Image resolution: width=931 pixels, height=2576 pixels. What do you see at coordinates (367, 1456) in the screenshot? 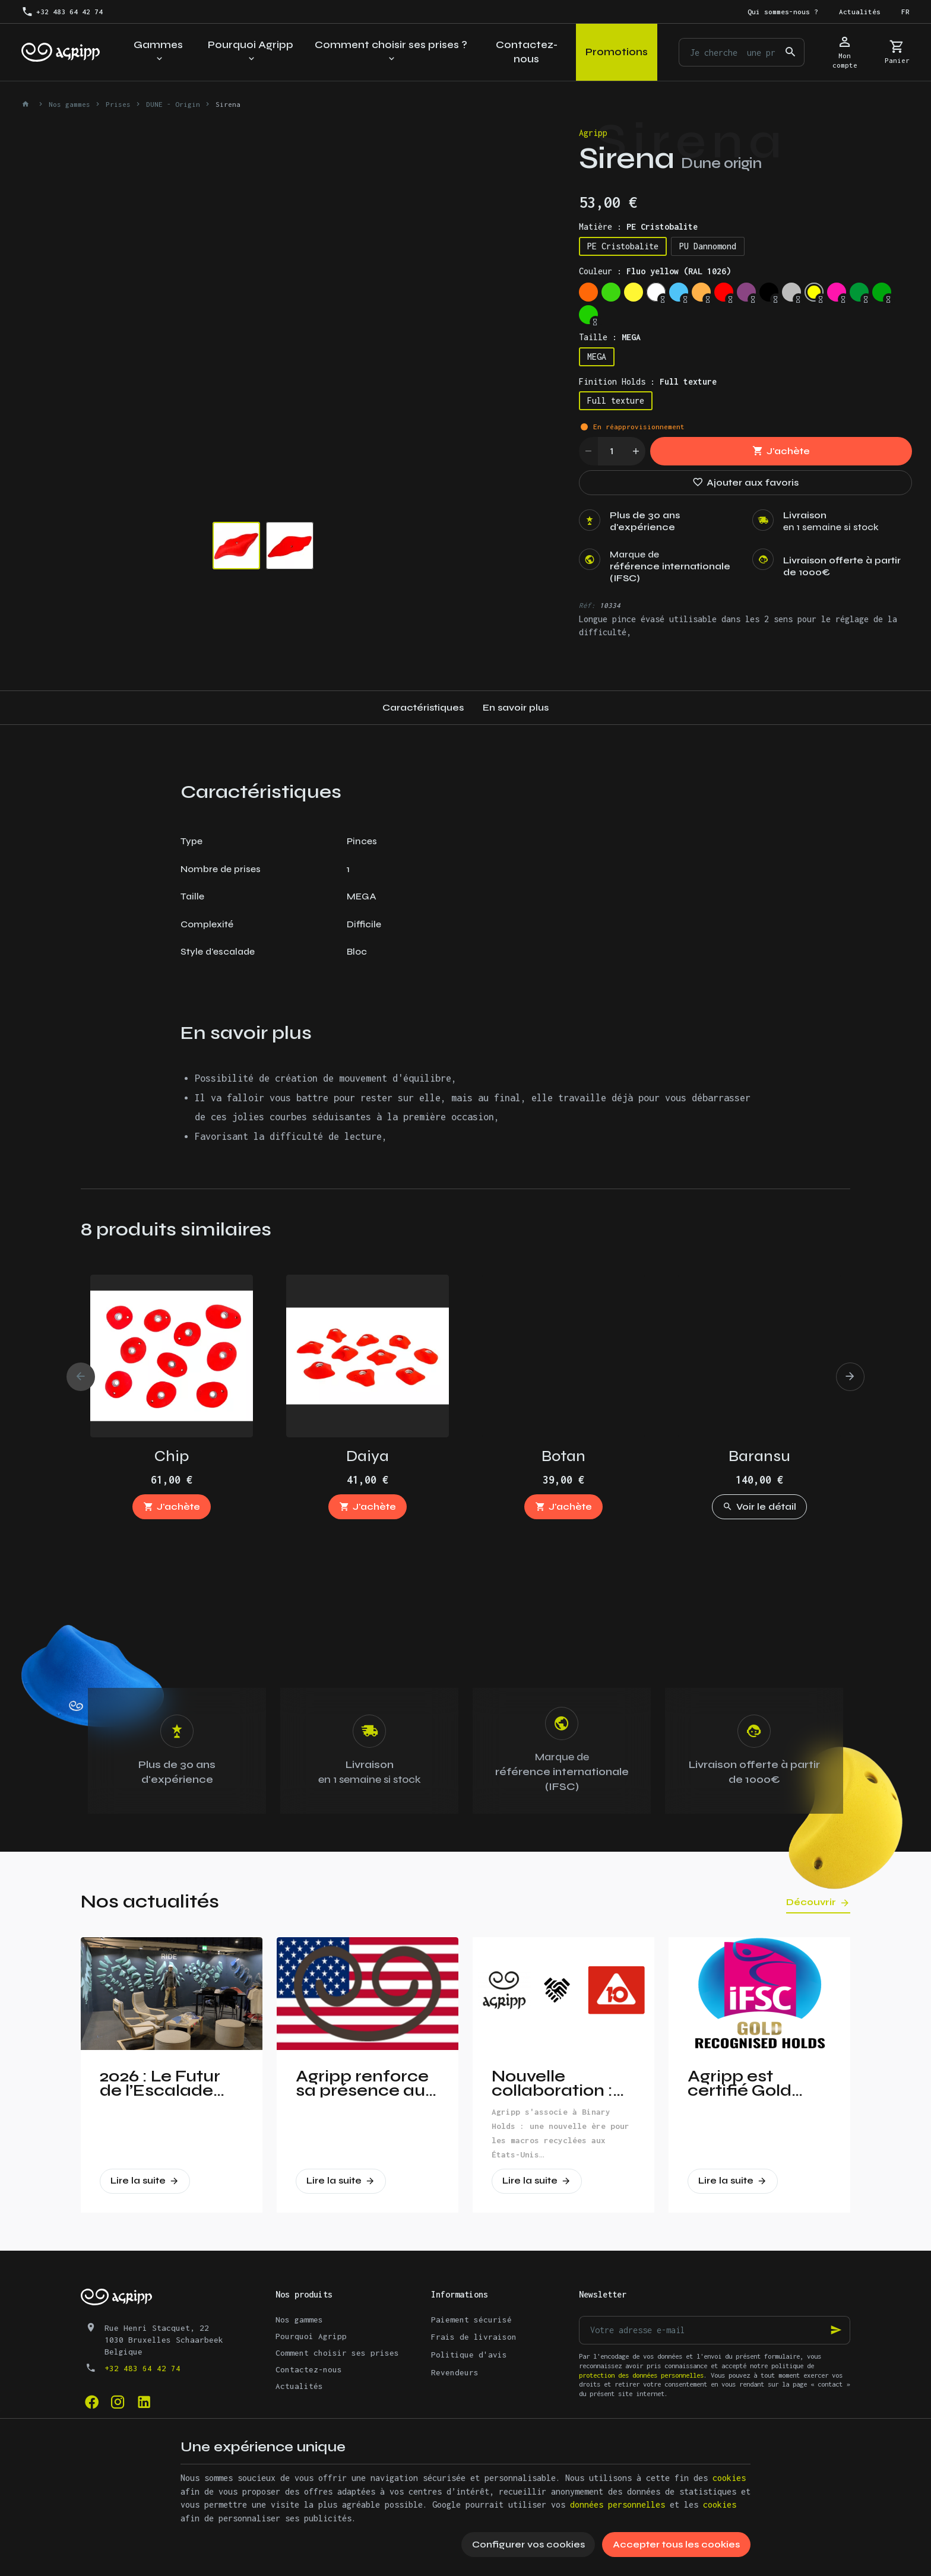
I see `Daiya` at bounding box center [367, 1456].